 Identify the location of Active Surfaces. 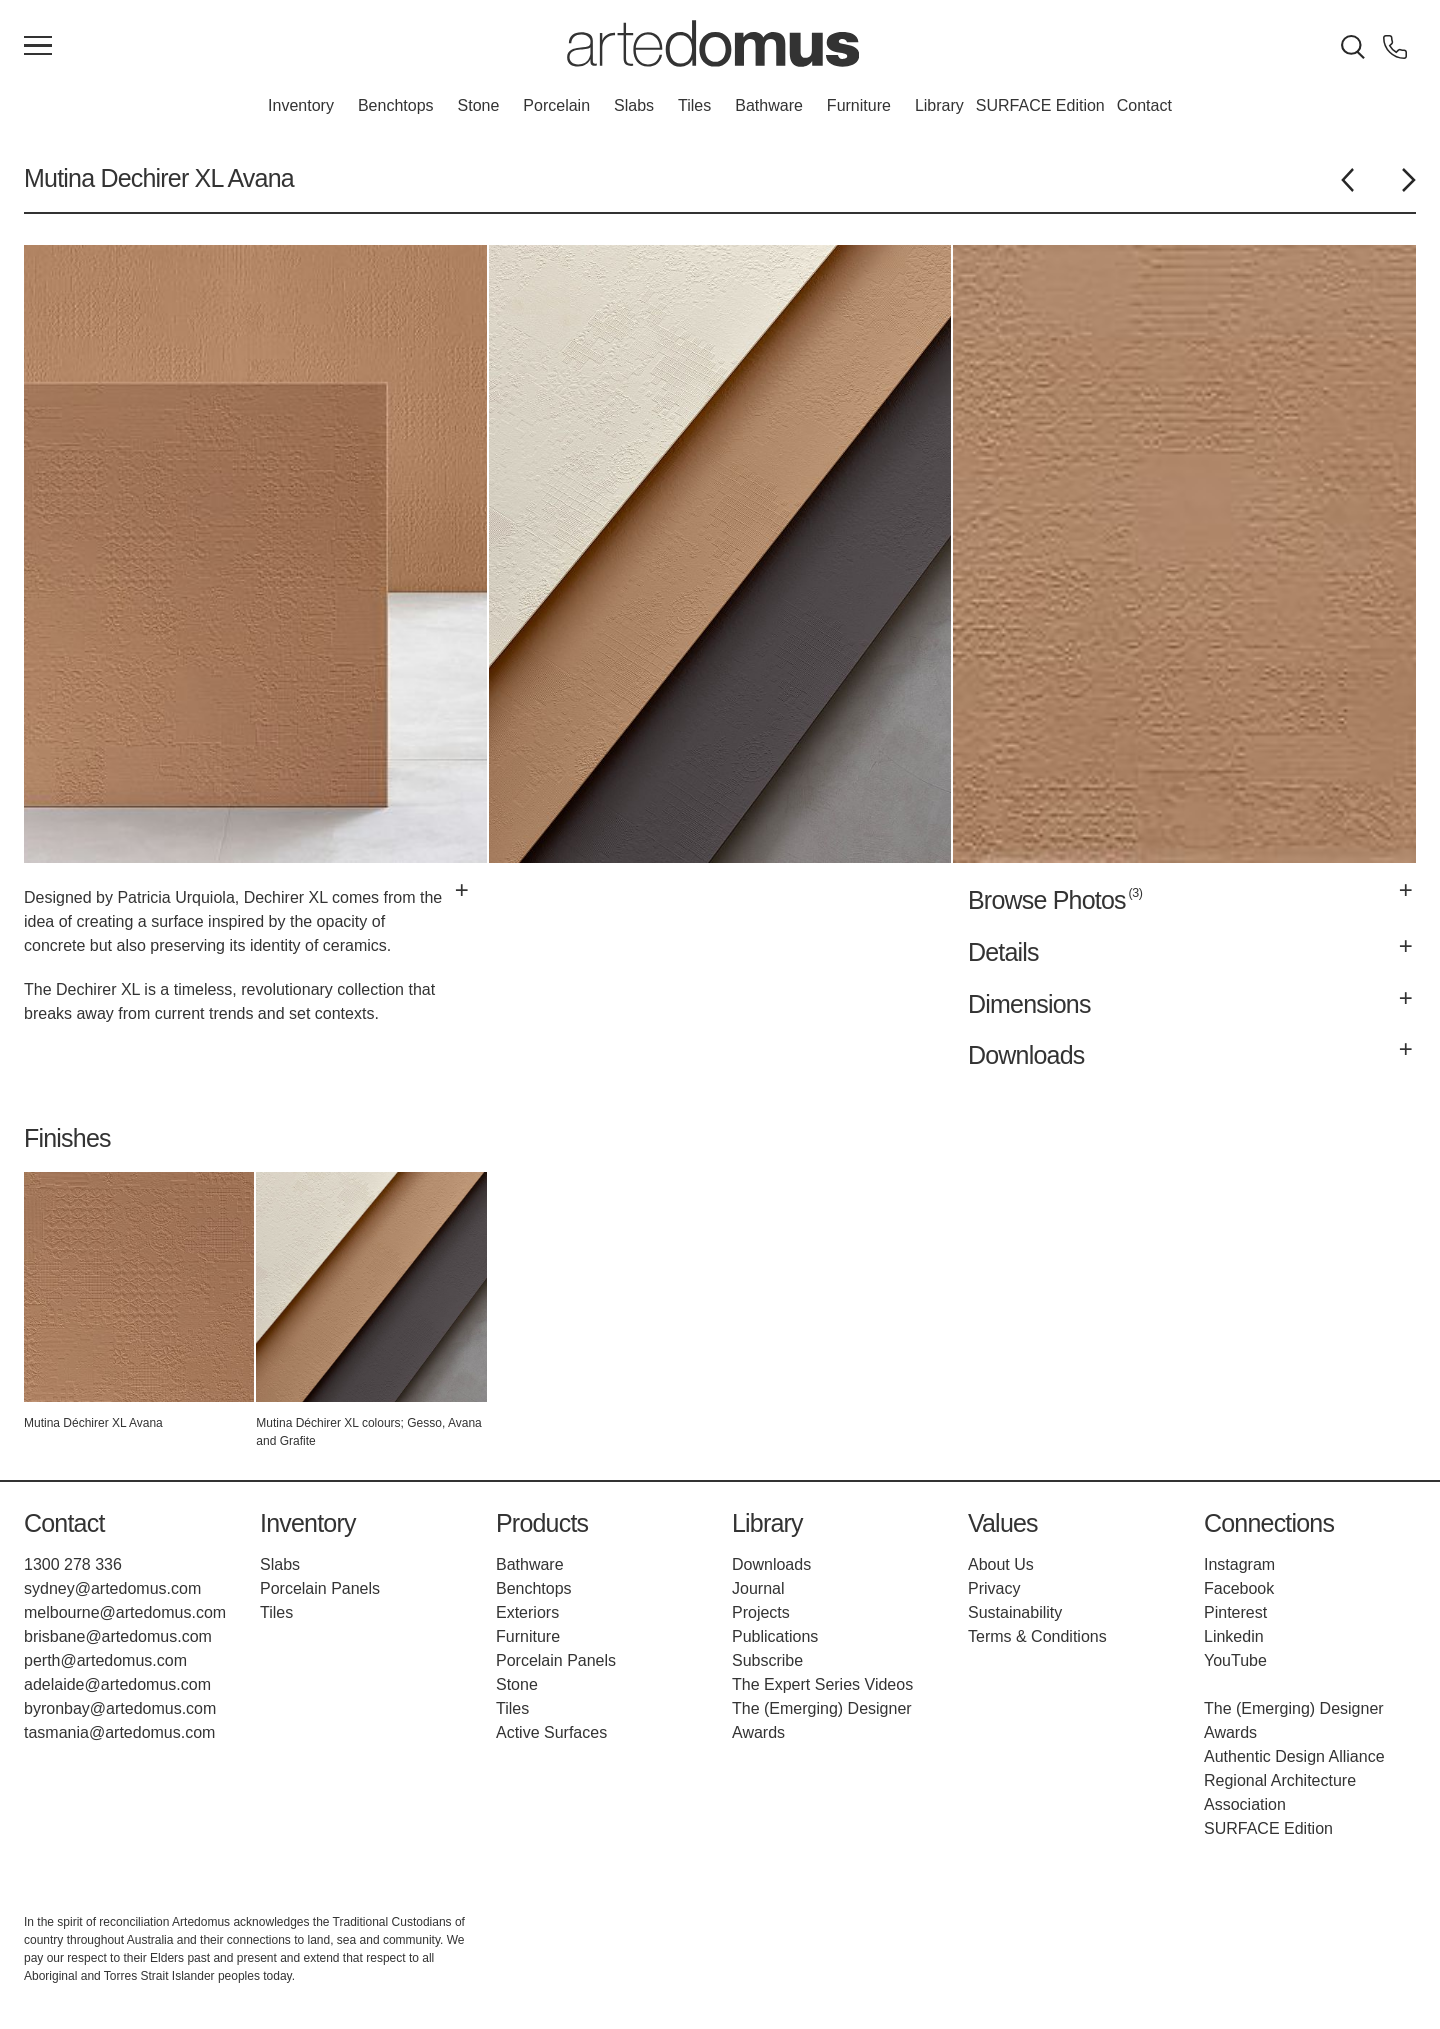
(551, 1732).